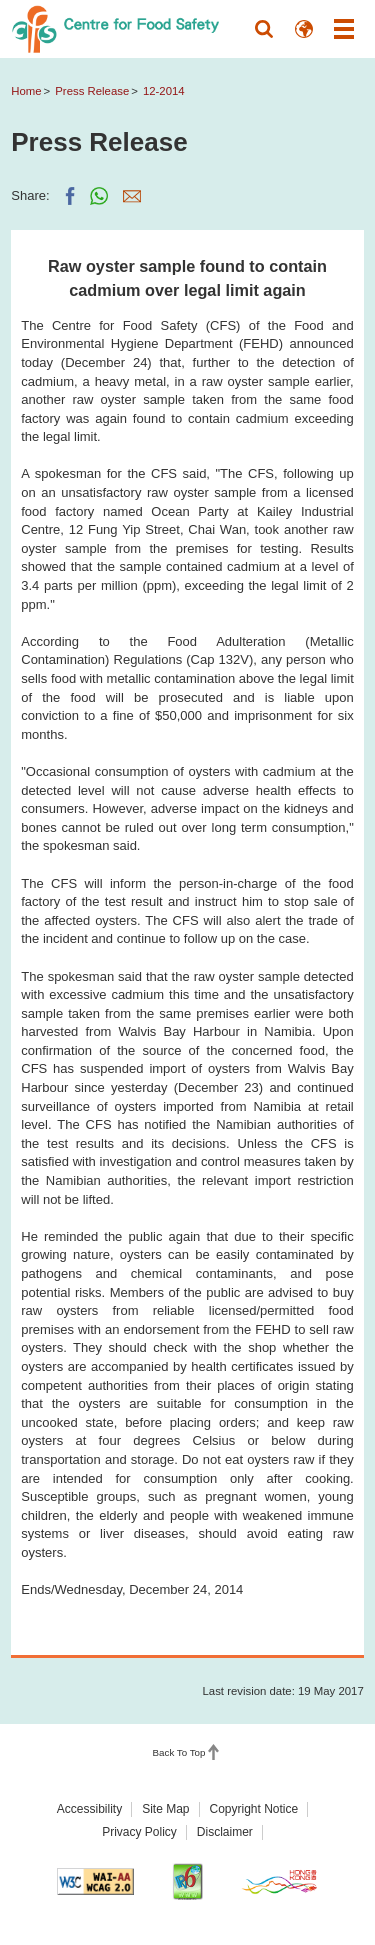 The image size is (375, 1945). I want to click on Privacy Policy, so click(139, 1832).